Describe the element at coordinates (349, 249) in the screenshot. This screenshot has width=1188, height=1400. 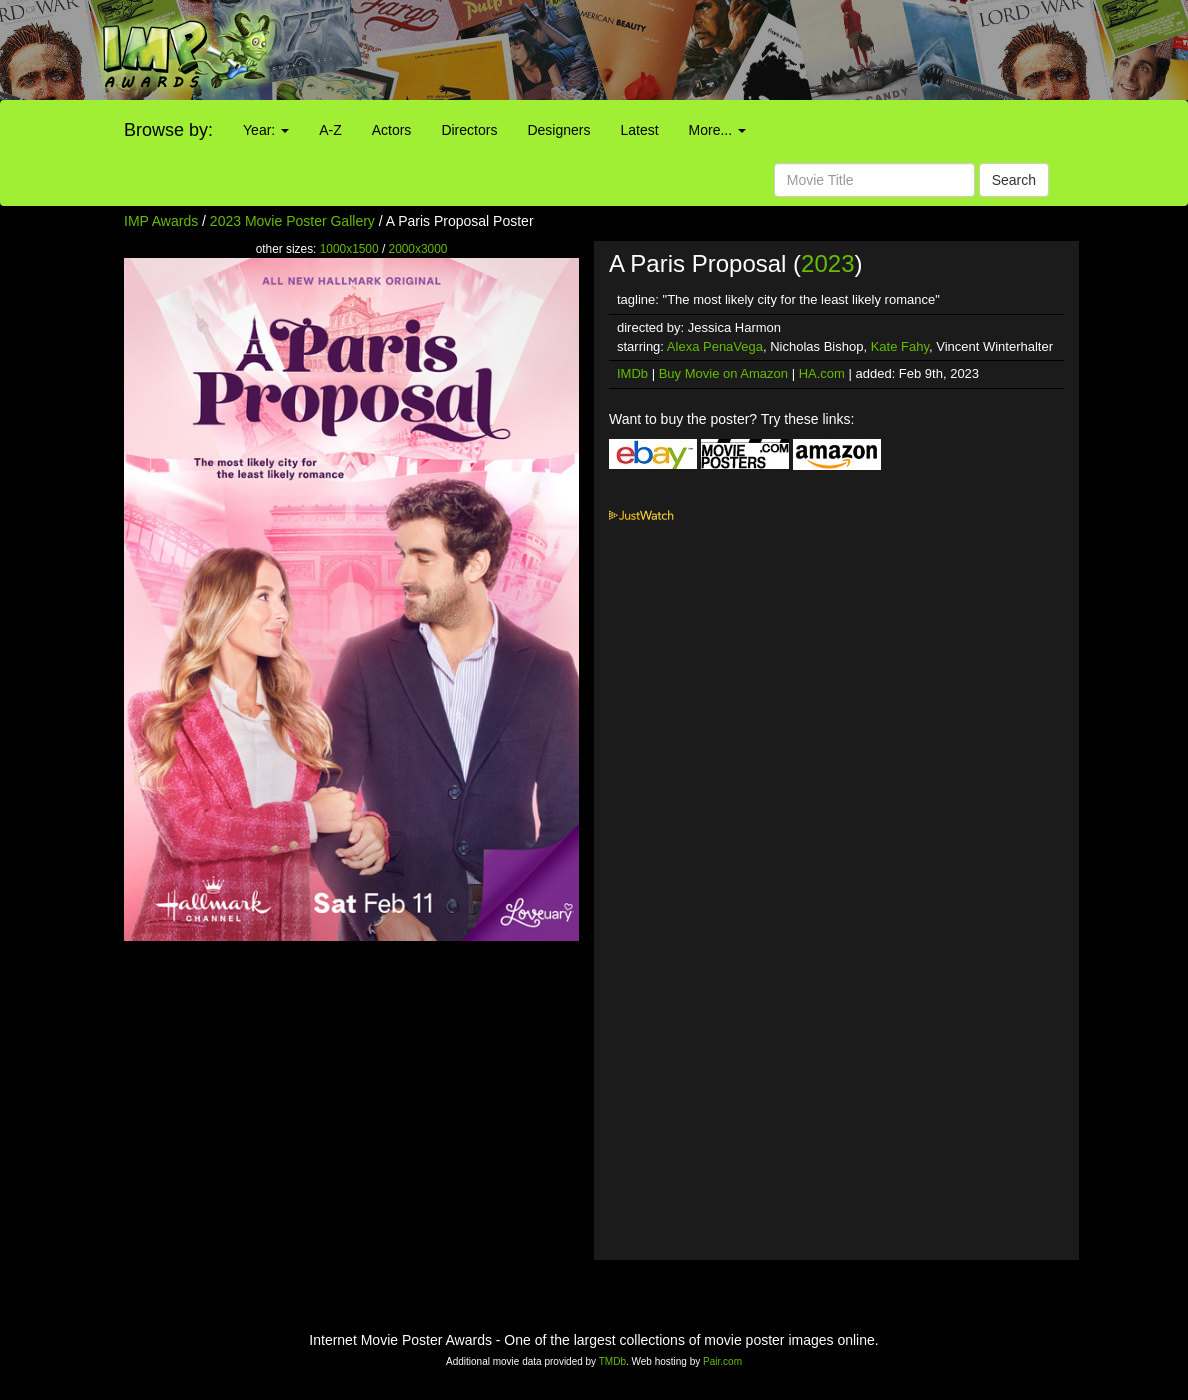
I see `1000x1500` at that location.